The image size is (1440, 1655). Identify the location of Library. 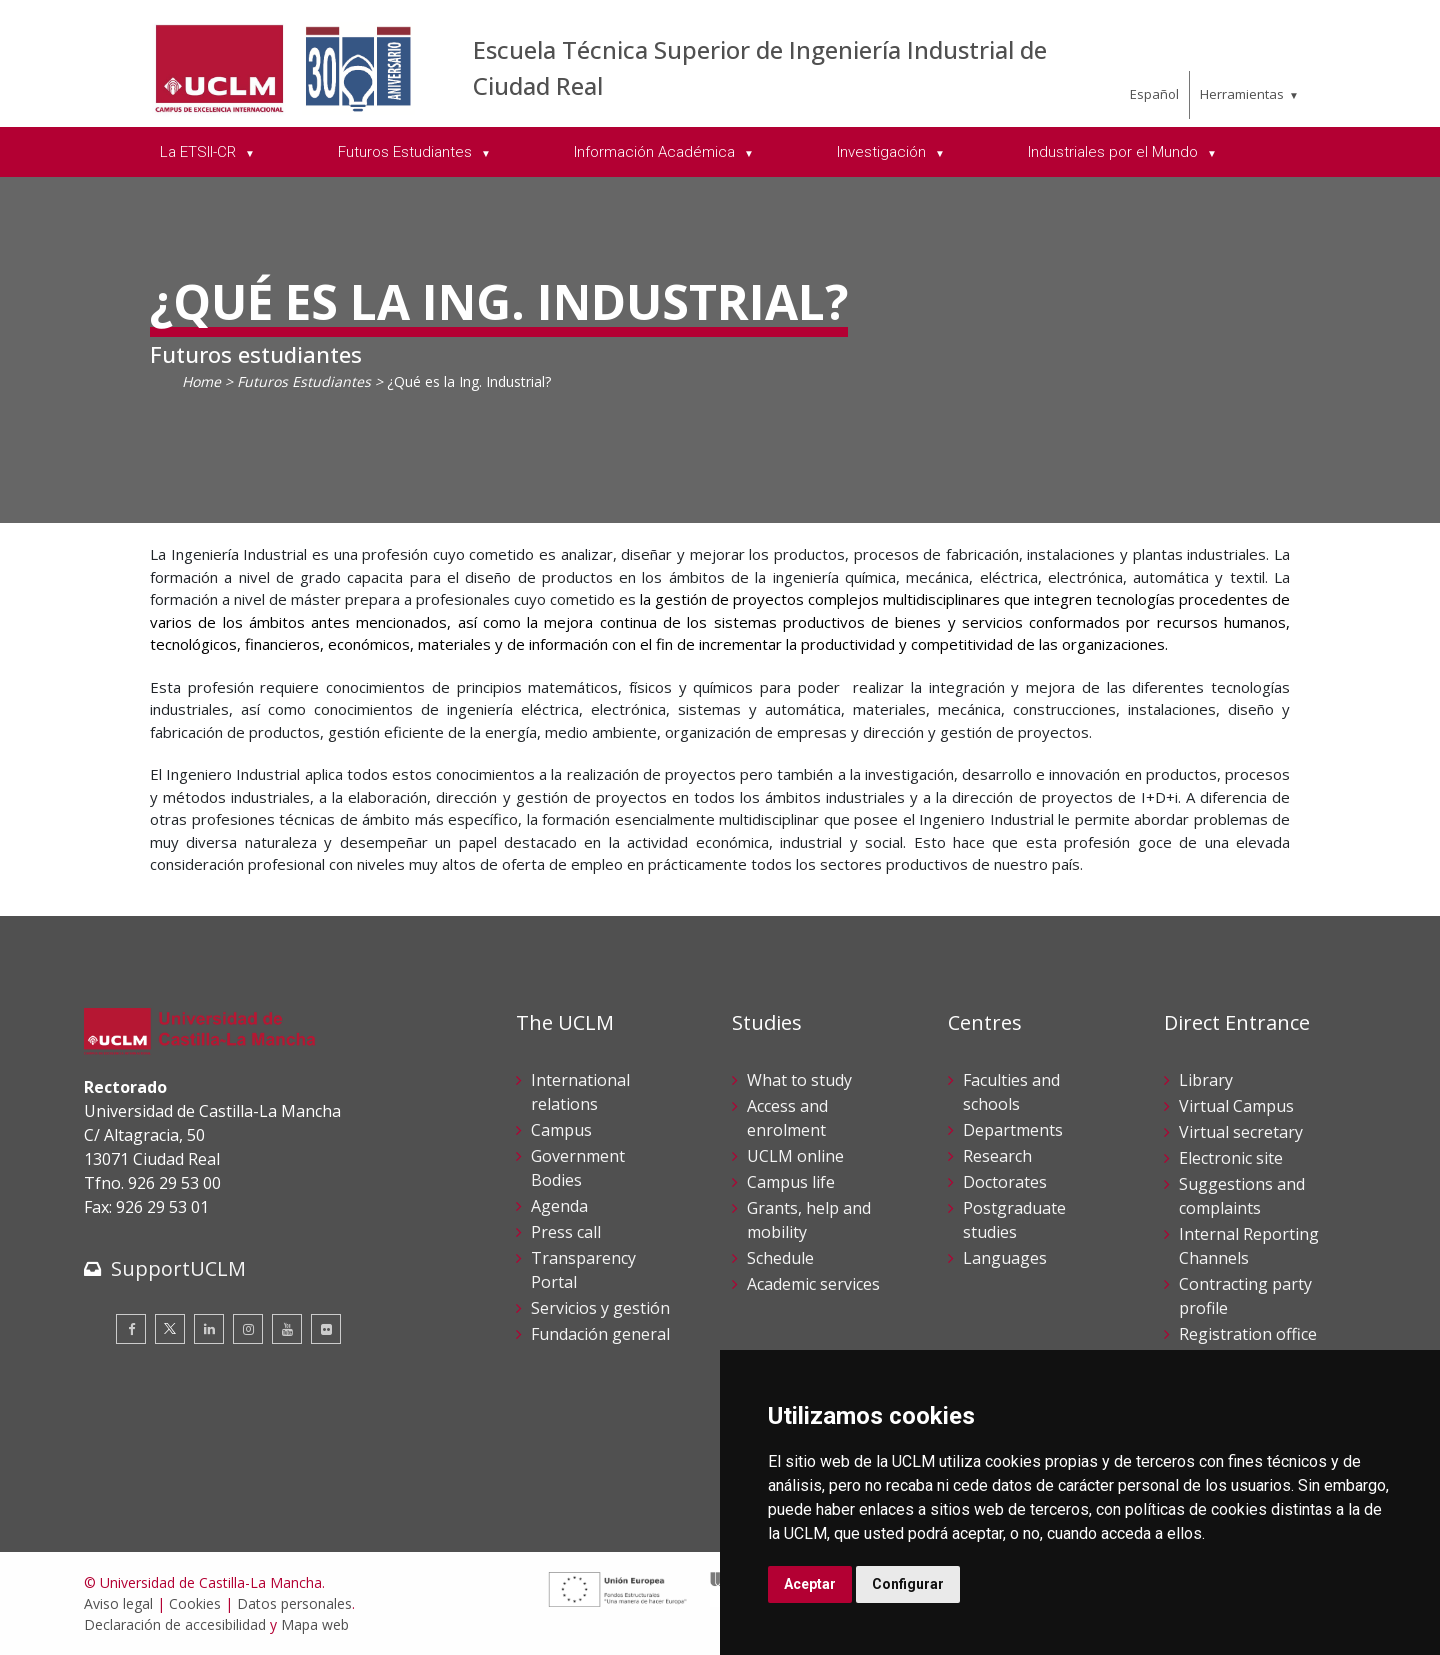
(1206, 1080).